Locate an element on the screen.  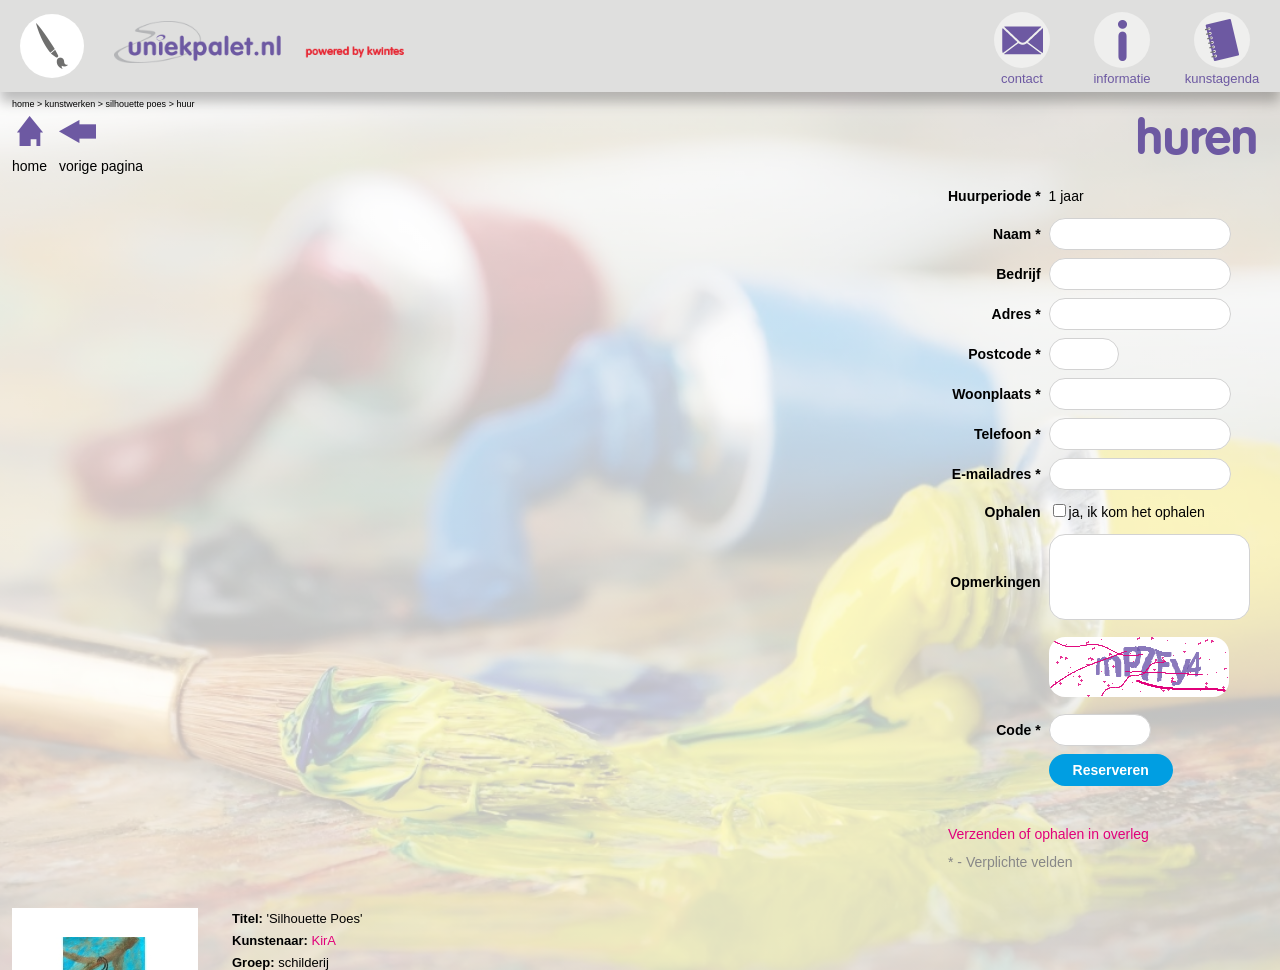
informatie is located at coordinates (1121, 49).